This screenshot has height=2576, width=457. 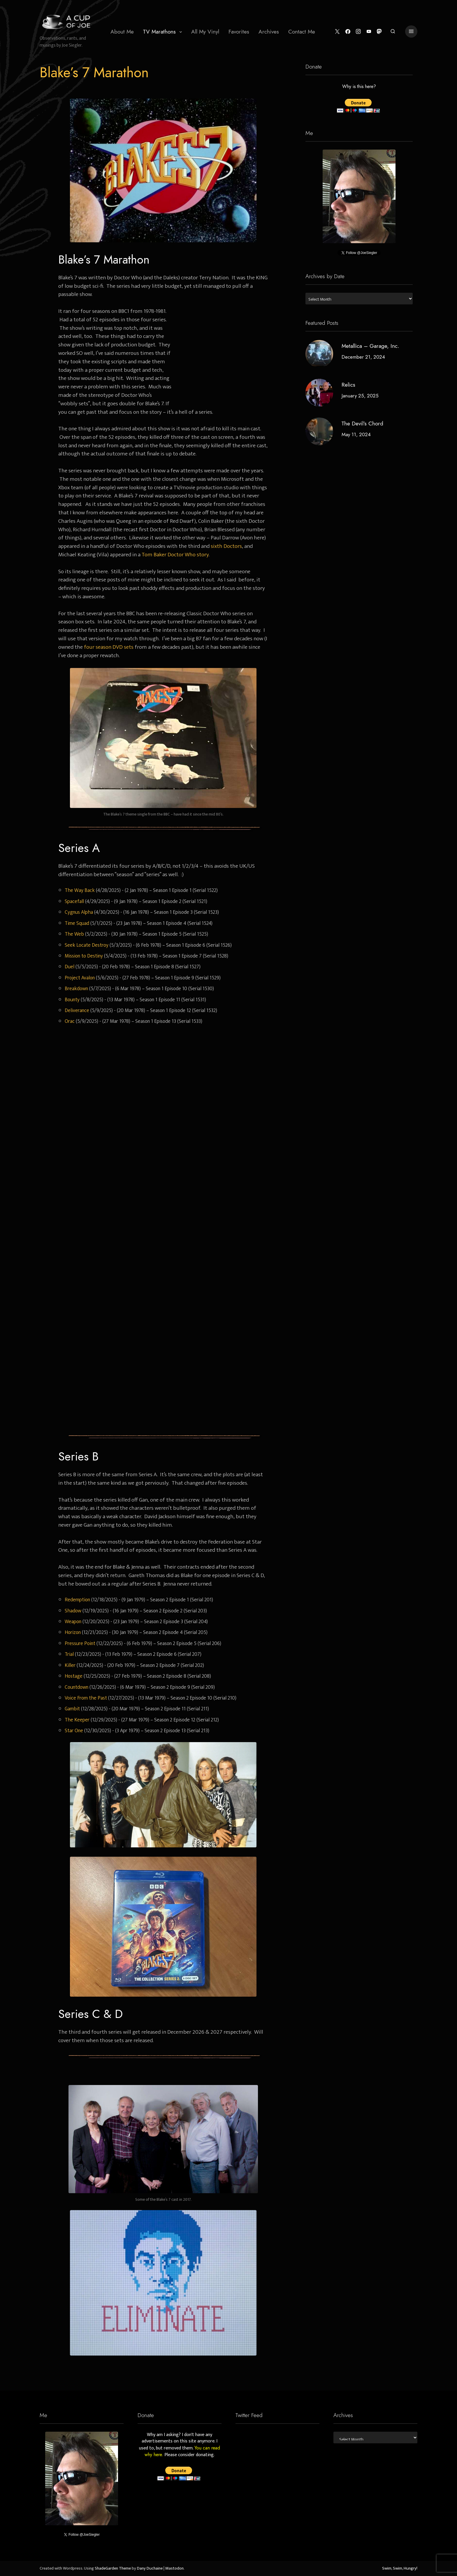 I want to click on The Way Back, so click(x=80, y=890).